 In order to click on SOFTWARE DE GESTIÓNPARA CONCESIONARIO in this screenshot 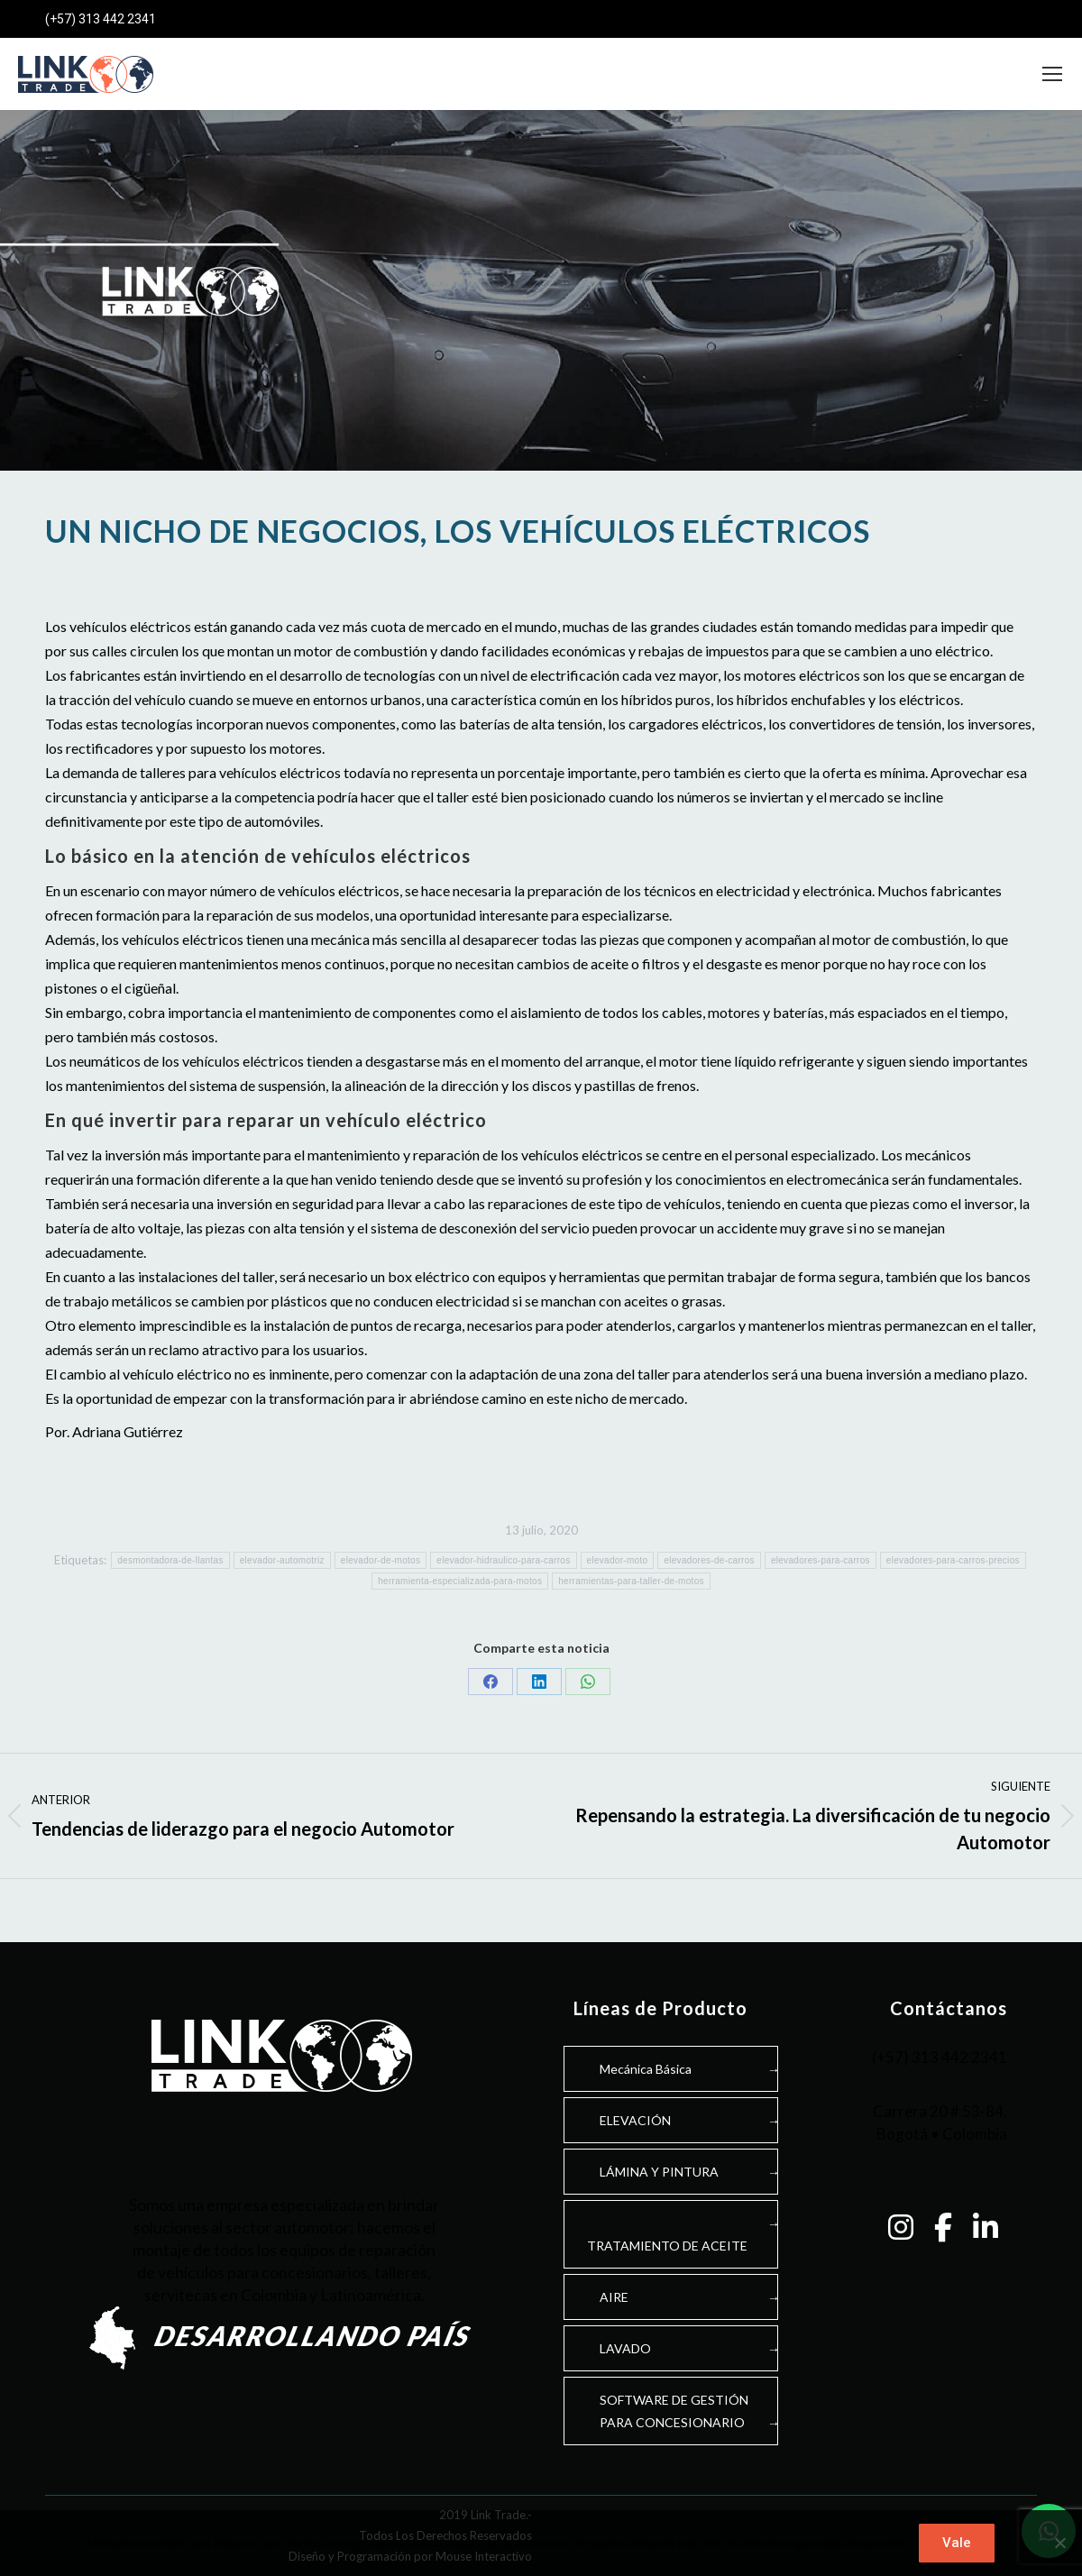, I will do `click(674, 2411)`.